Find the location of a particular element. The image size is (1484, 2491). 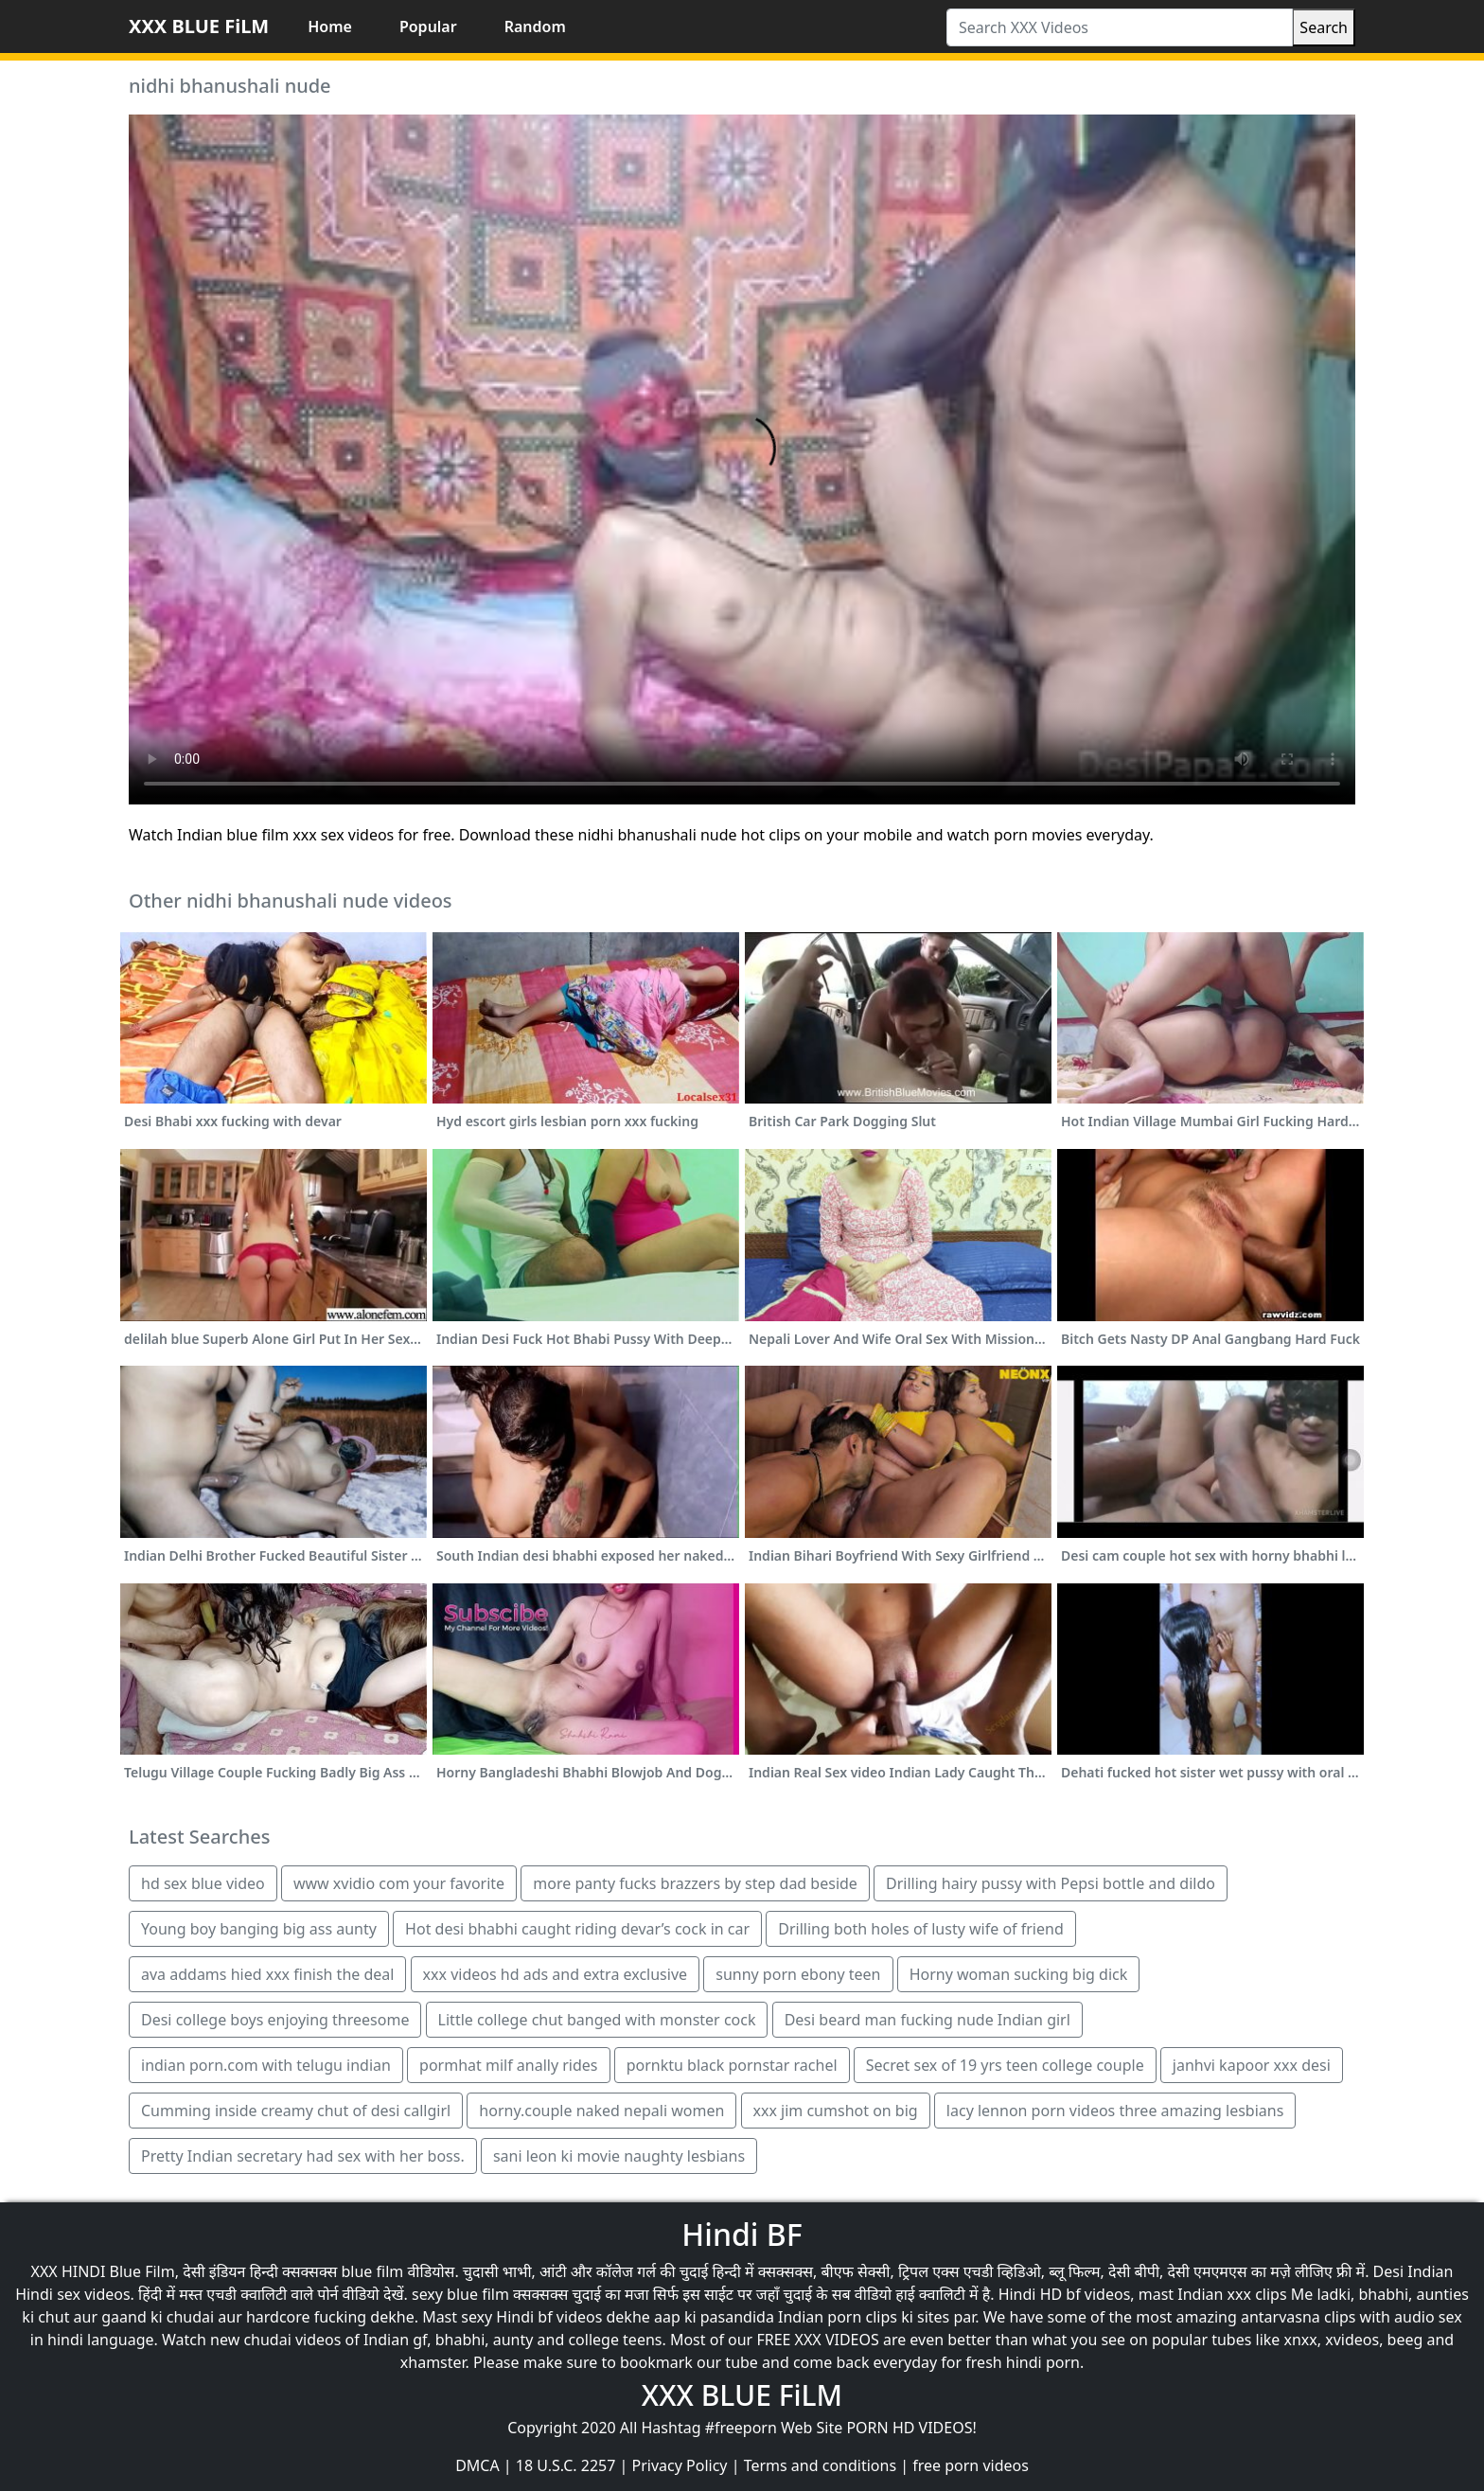

www xvidio com your favorite is located at coordinates (398, 1883).